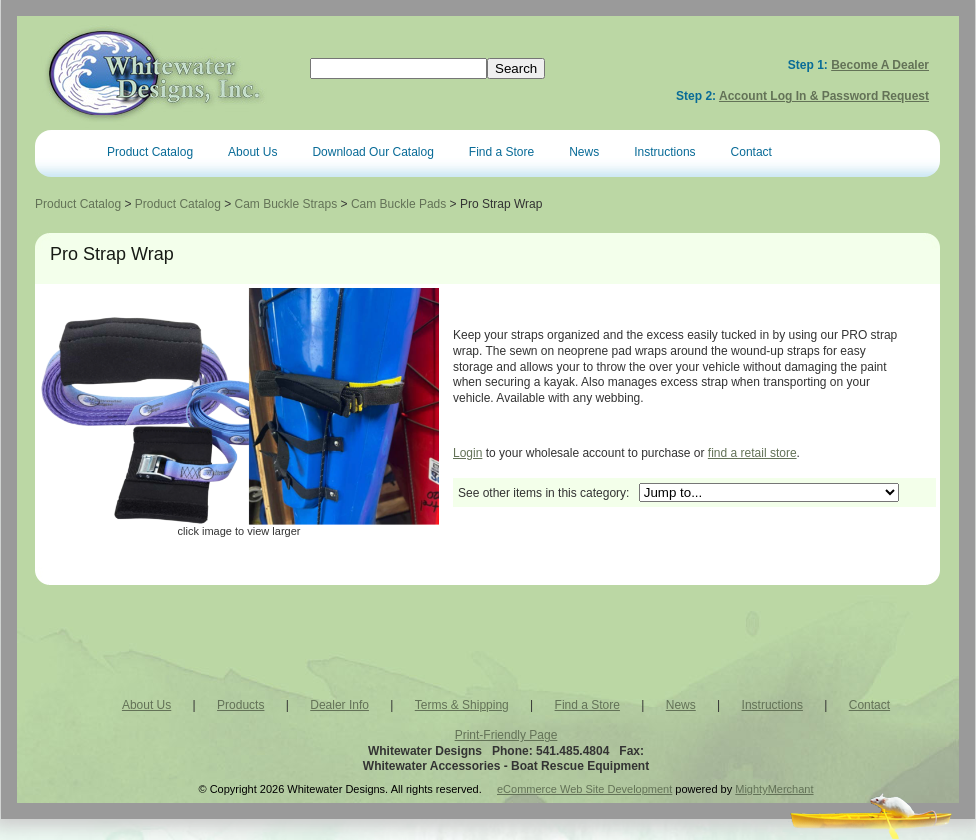 This screenshot has width=976, height=840. What do you see at coordinates (467, 453) in the screenshot?
I see `Login` at bounding box center [467, 453].